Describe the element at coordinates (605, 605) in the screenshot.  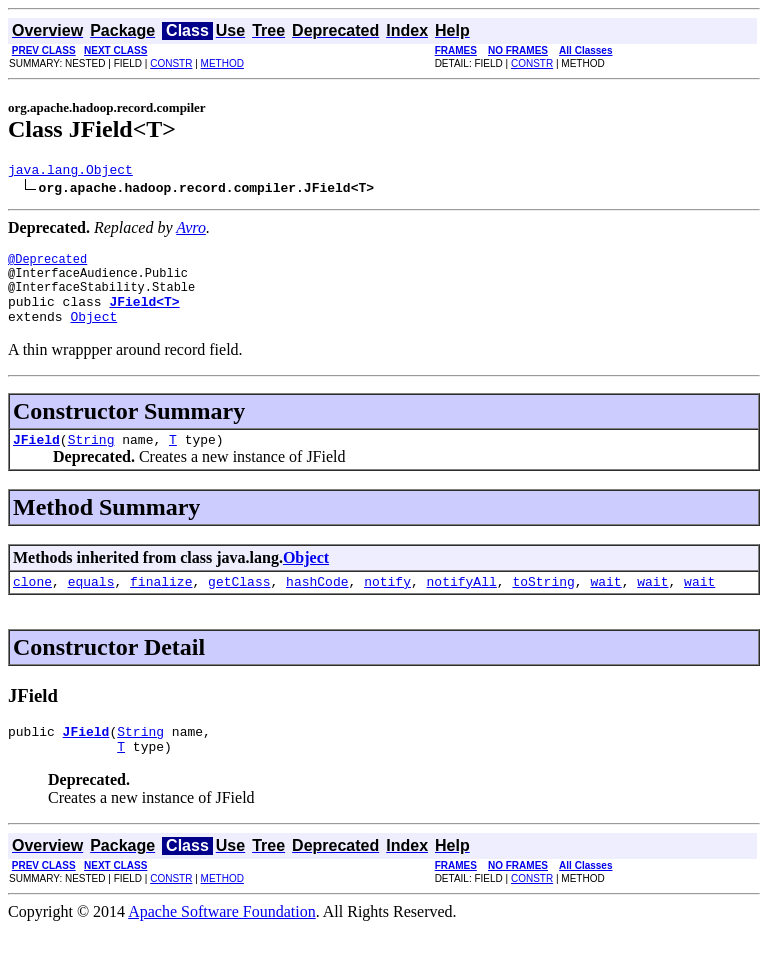
I see `wait` at that location.